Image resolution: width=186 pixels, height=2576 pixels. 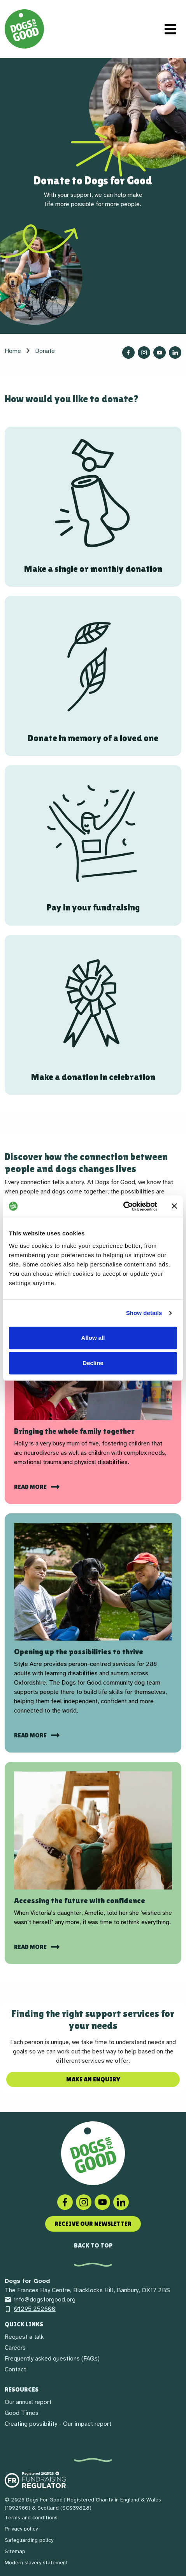 I want to click on read more, so click(x=31, y=1947).